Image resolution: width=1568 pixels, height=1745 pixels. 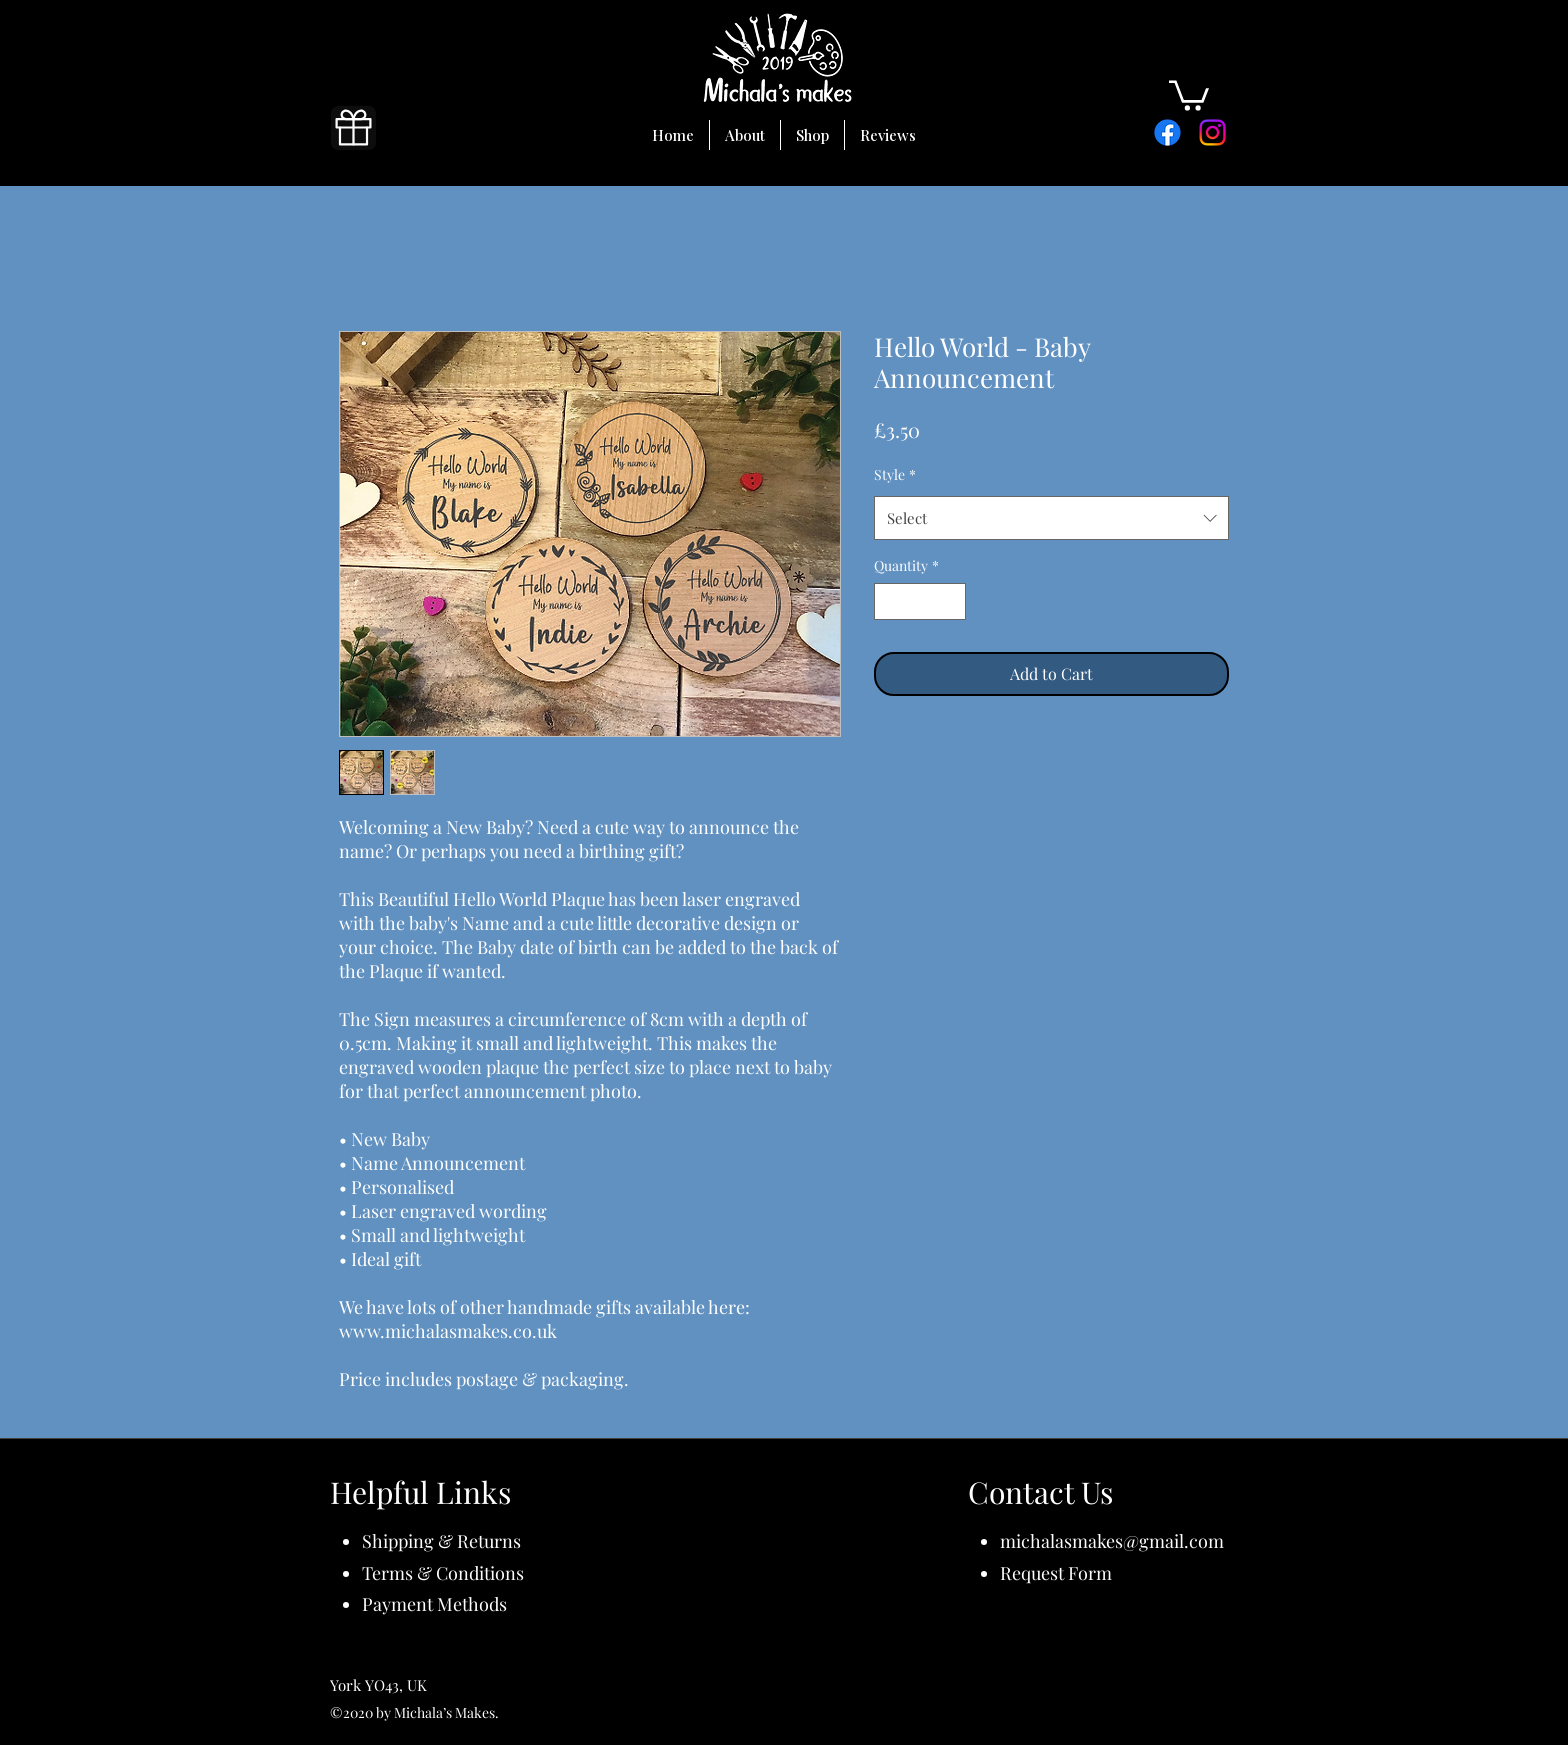 I want to click on [Gift], so click(x=353, y=128).